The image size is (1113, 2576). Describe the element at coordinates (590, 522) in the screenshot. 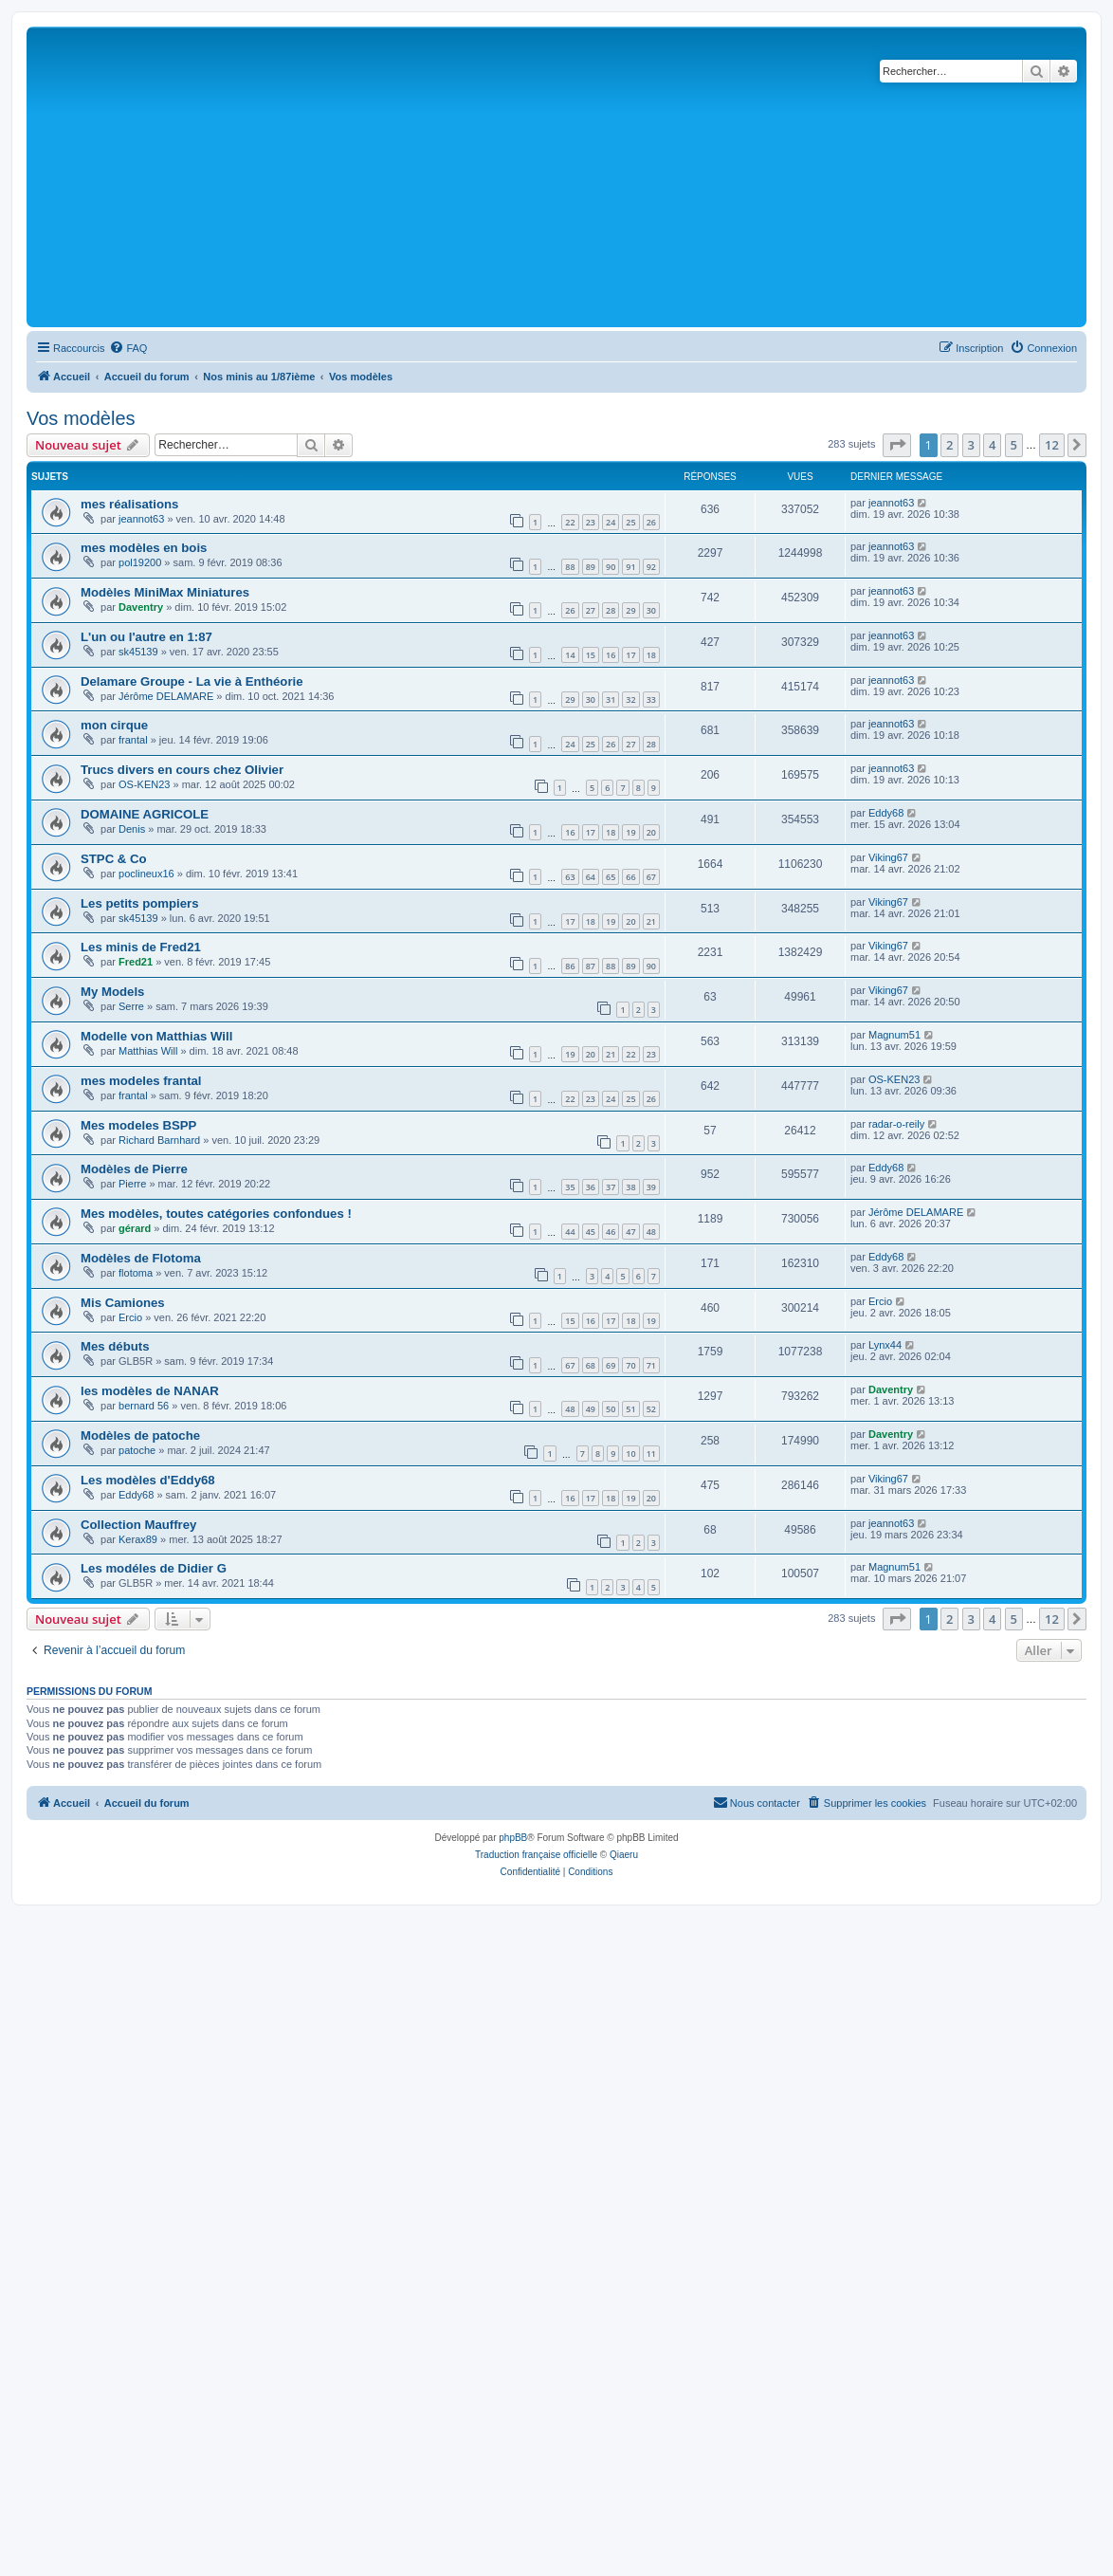

I see `23` at that location.